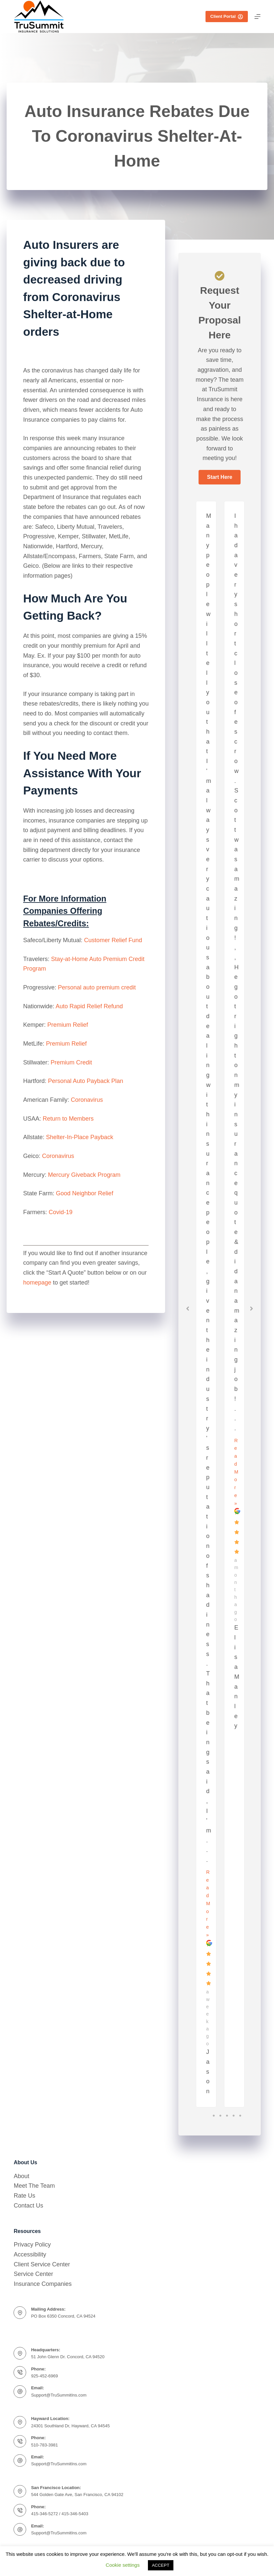  What do you see at coordinates (32, 2244) in the screenshot?
I see `Privacy Policy` at bounding box center [32, 2244].